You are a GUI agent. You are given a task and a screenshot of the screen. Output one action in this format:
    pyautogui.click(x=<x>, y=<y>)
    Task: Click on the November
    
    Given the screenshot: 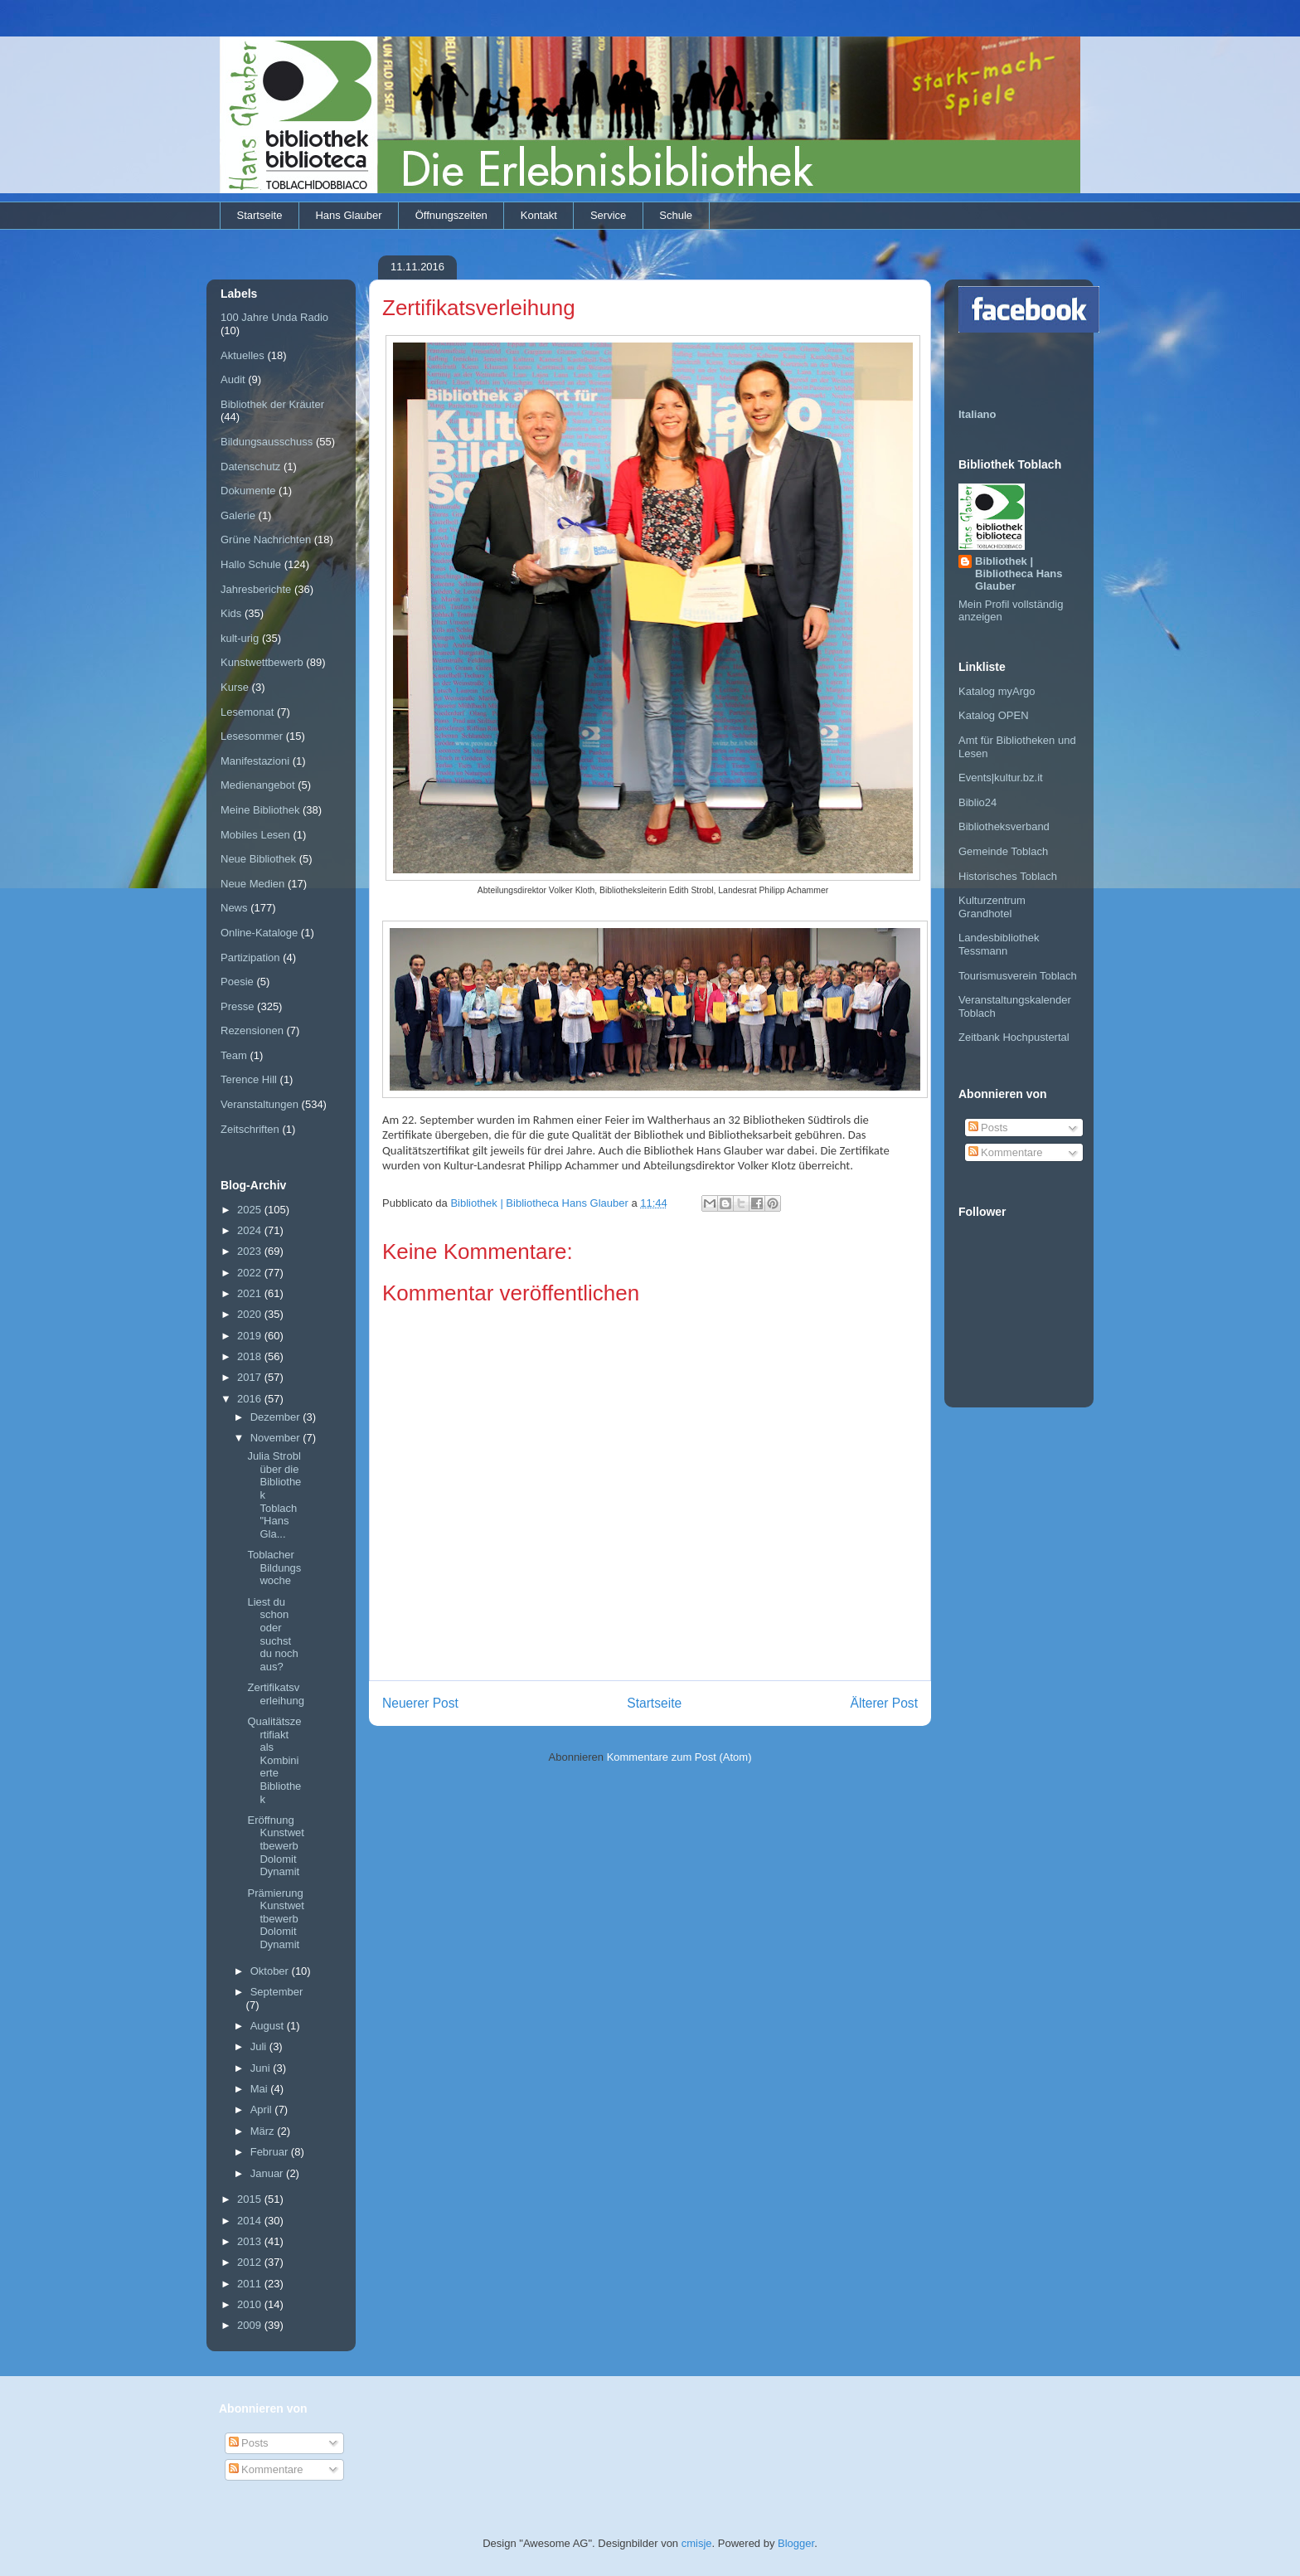 What is the action you would take?
    pyautogui.click(x=276, y=1437)
    